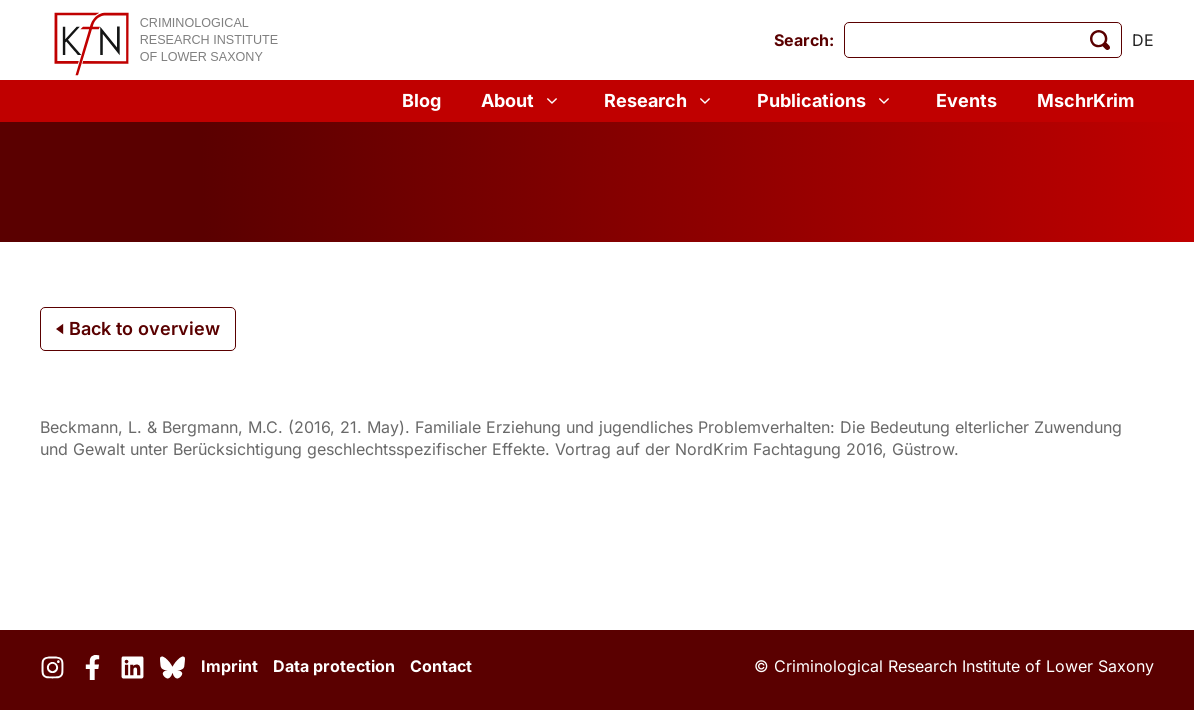 The image size is (1194, 720). I want to click on Back to overview, so click(138, 328).